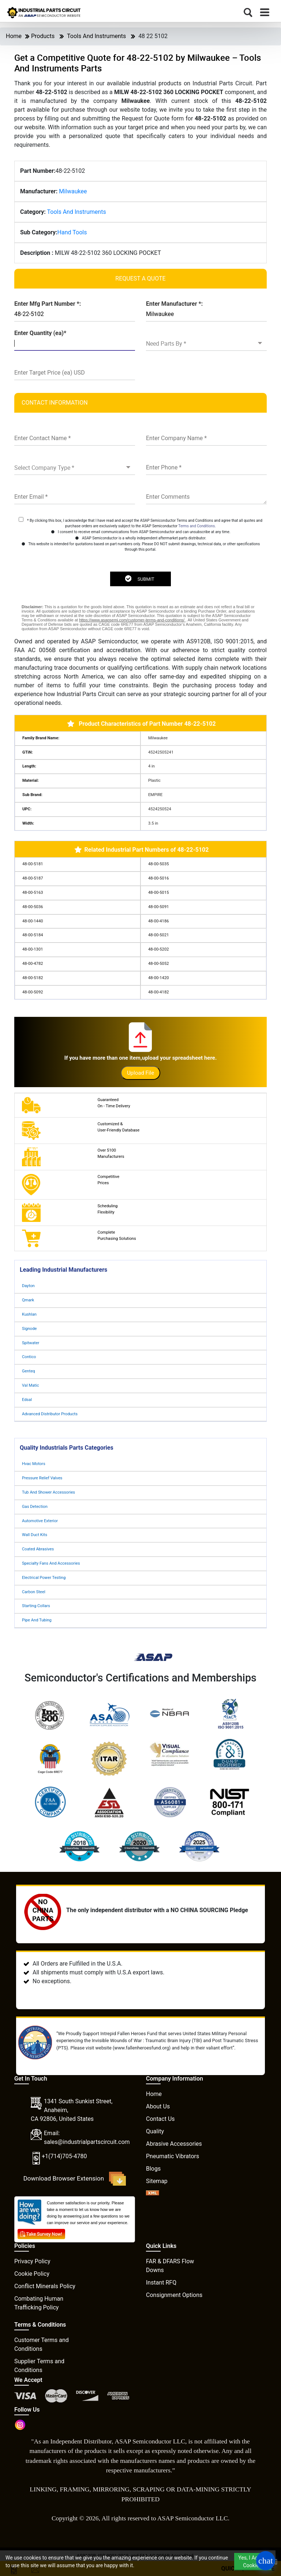  I want to click on Hvac Motors, so click(33, 1463).